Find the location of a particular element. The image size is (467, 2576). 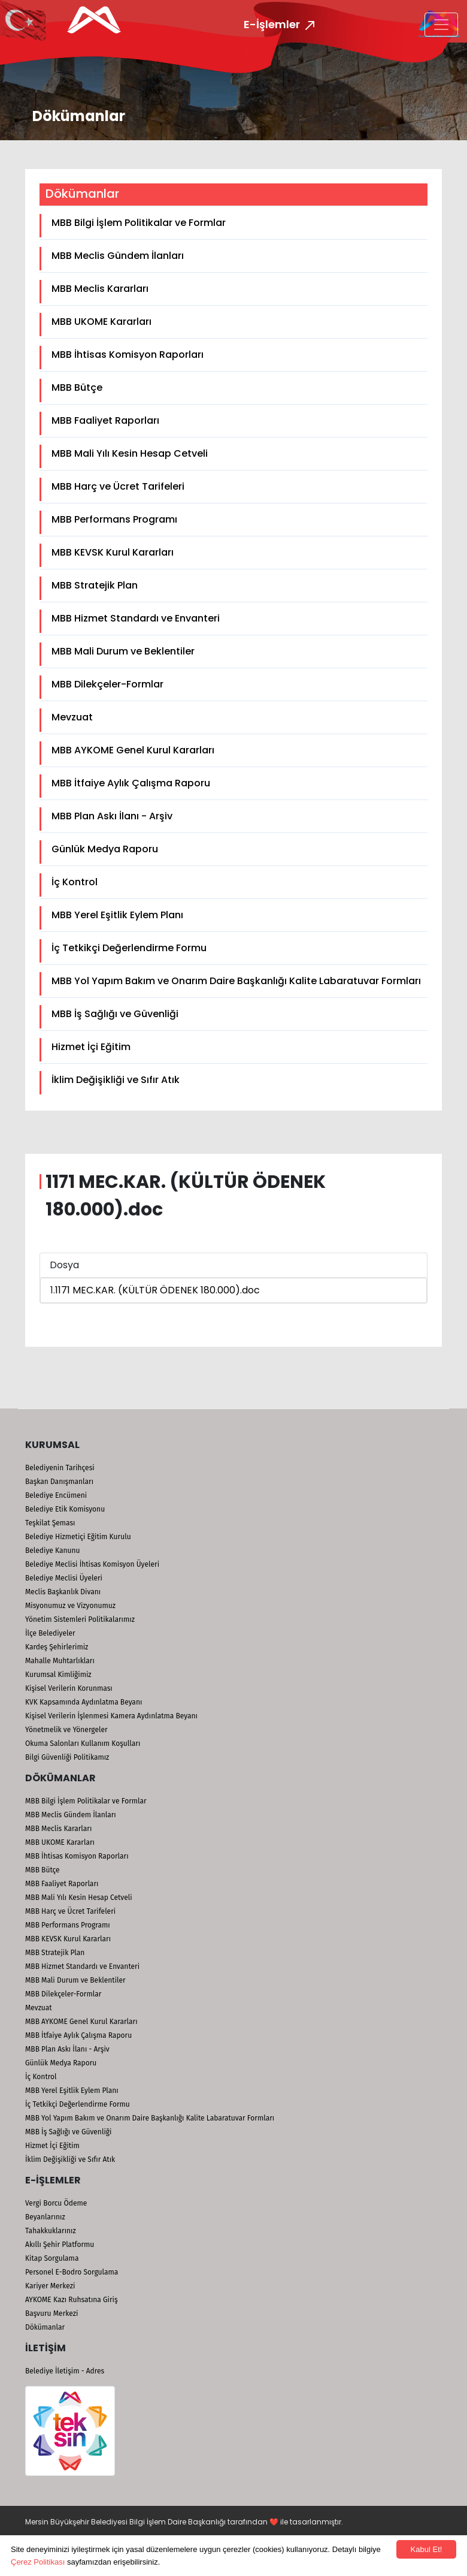

İç Tetkikçi Değerlendirme Formu is located at coordinates (129, 948).